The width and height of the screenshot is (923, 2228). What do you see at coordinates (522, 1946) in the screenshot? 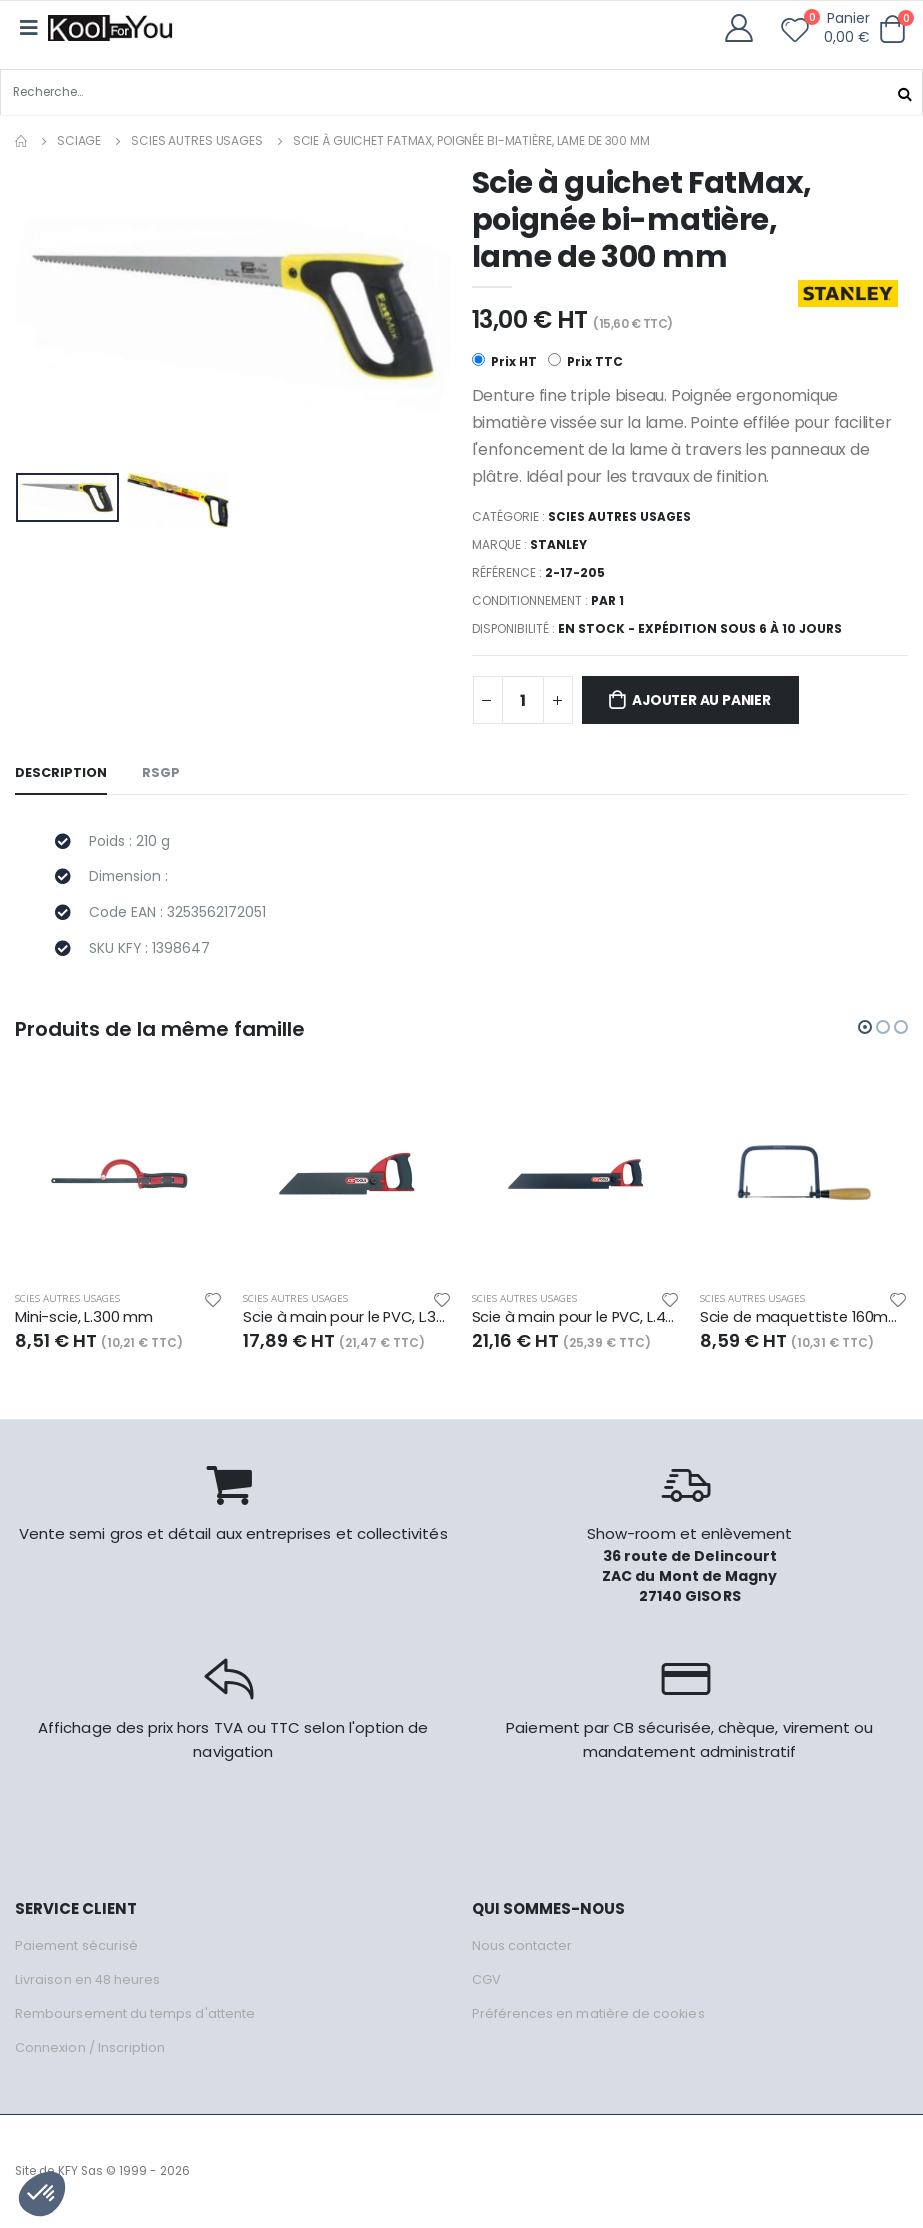
I see `Nous contacter` at bounding box center [522, 1946].